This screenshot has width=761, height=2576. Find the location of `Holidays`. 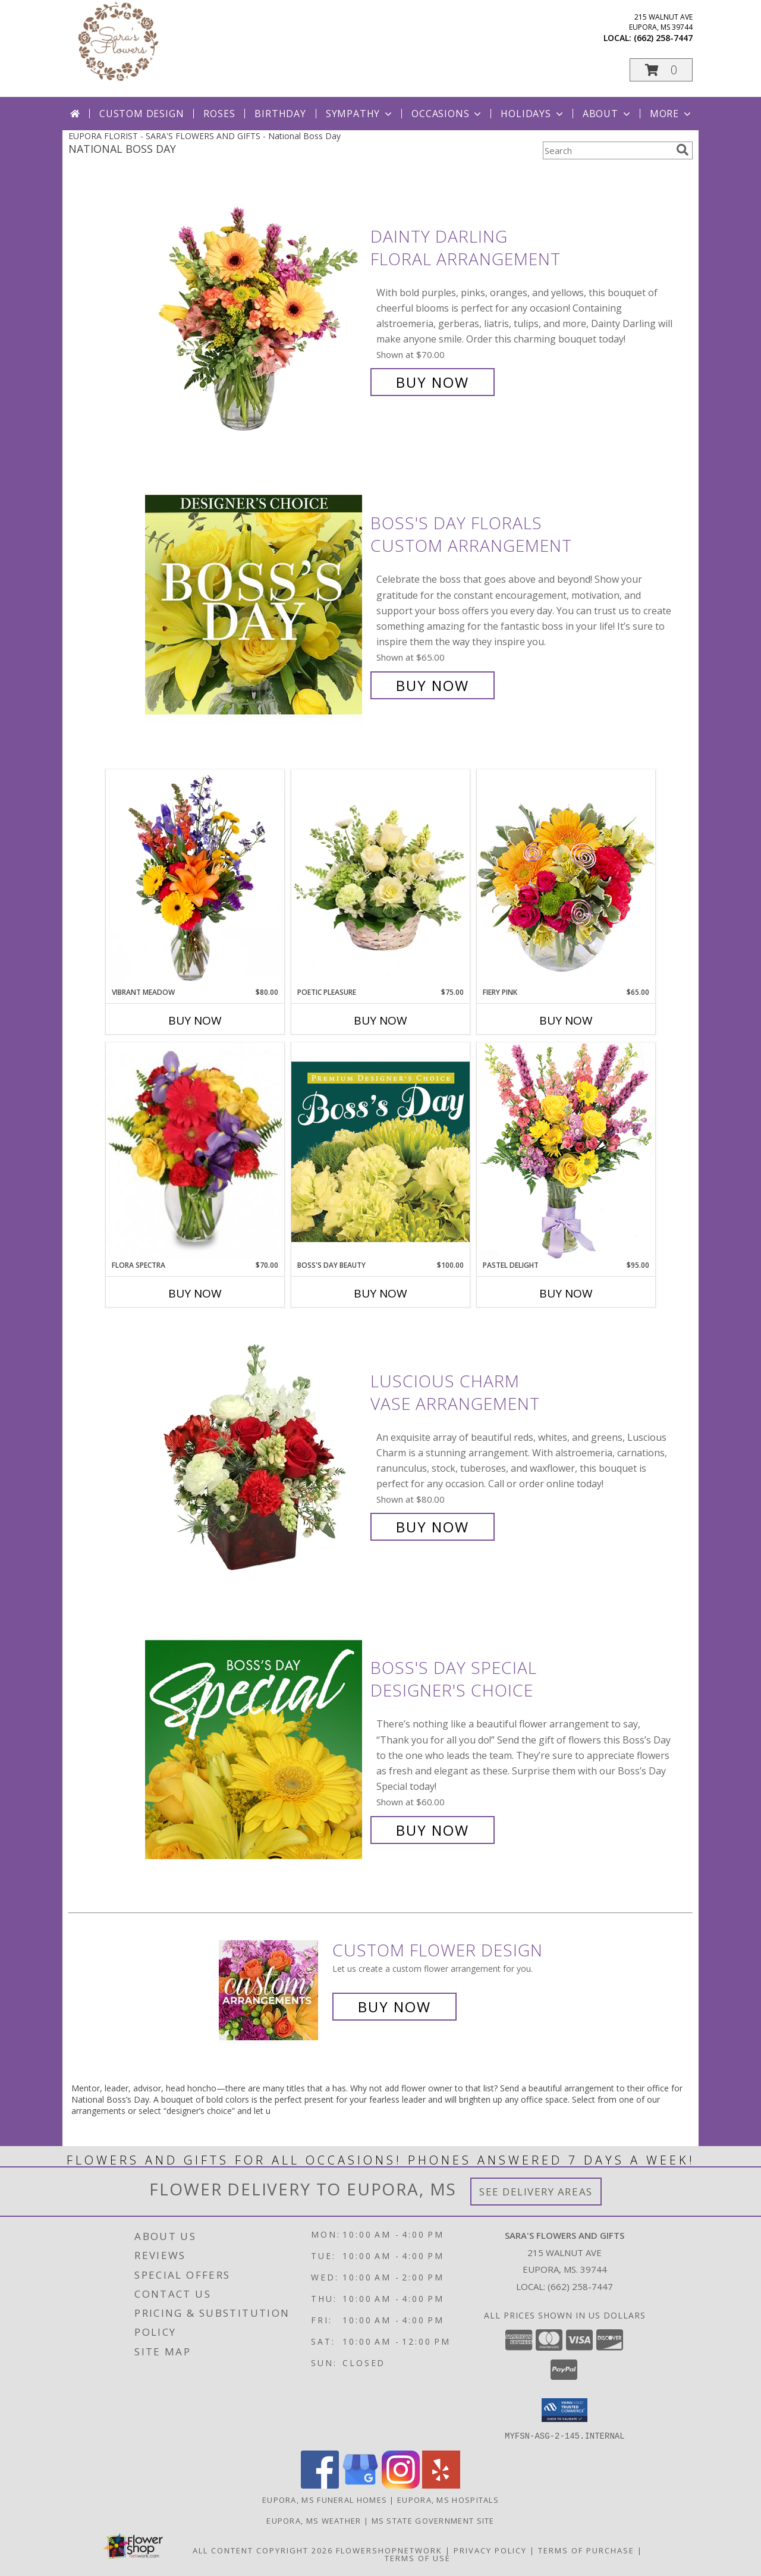

Holidays is located at coordinates (533, 113).